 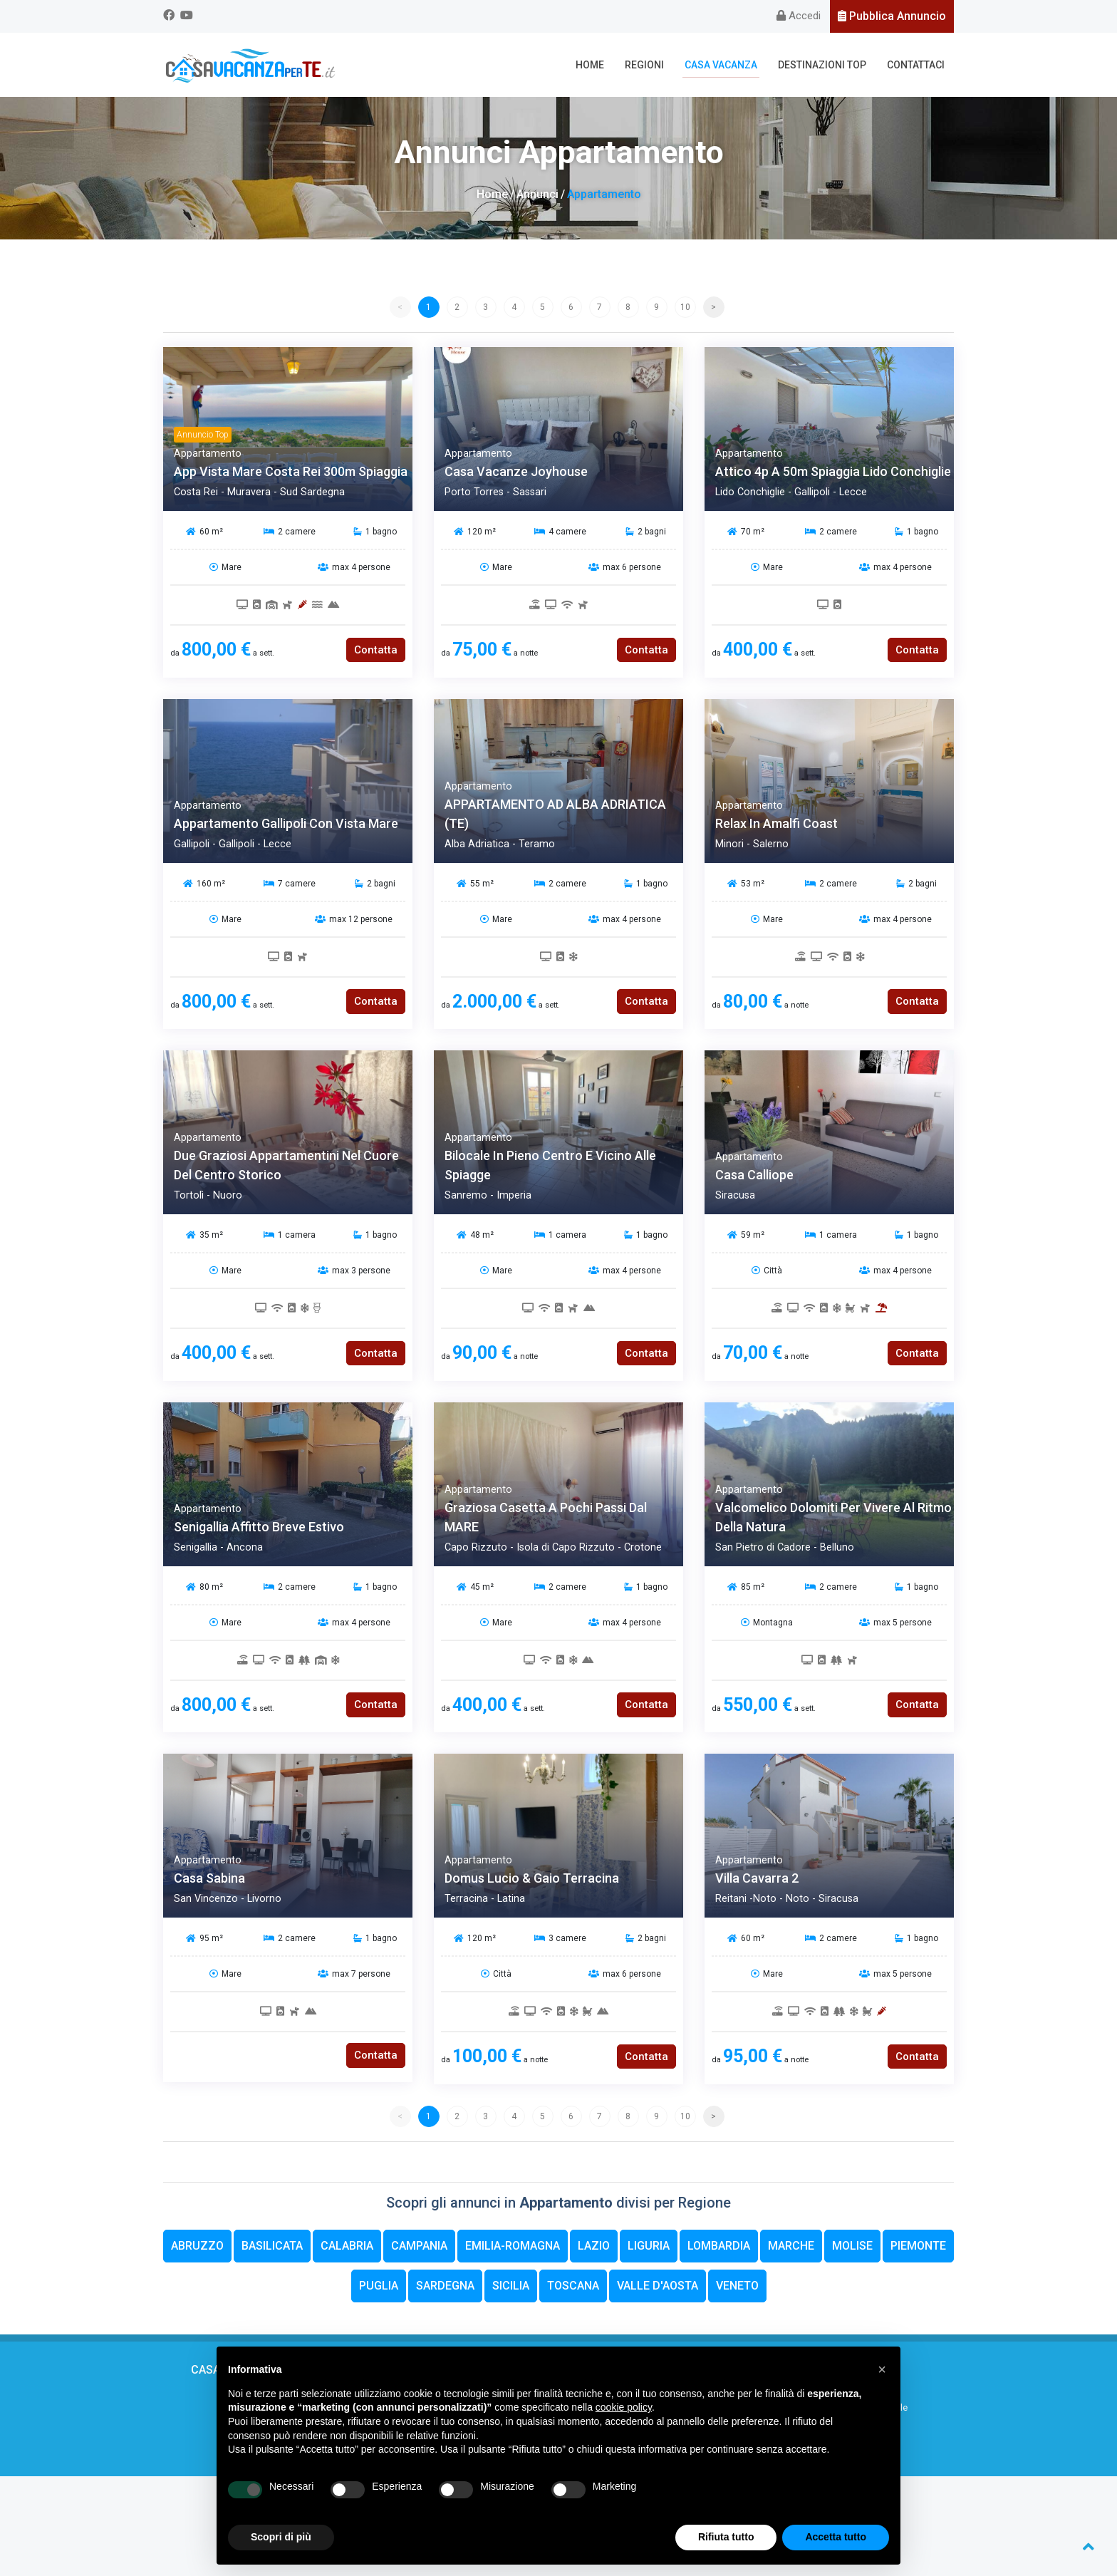 I want to click on Pubblica Annuncio, so click(x=892, y=16).